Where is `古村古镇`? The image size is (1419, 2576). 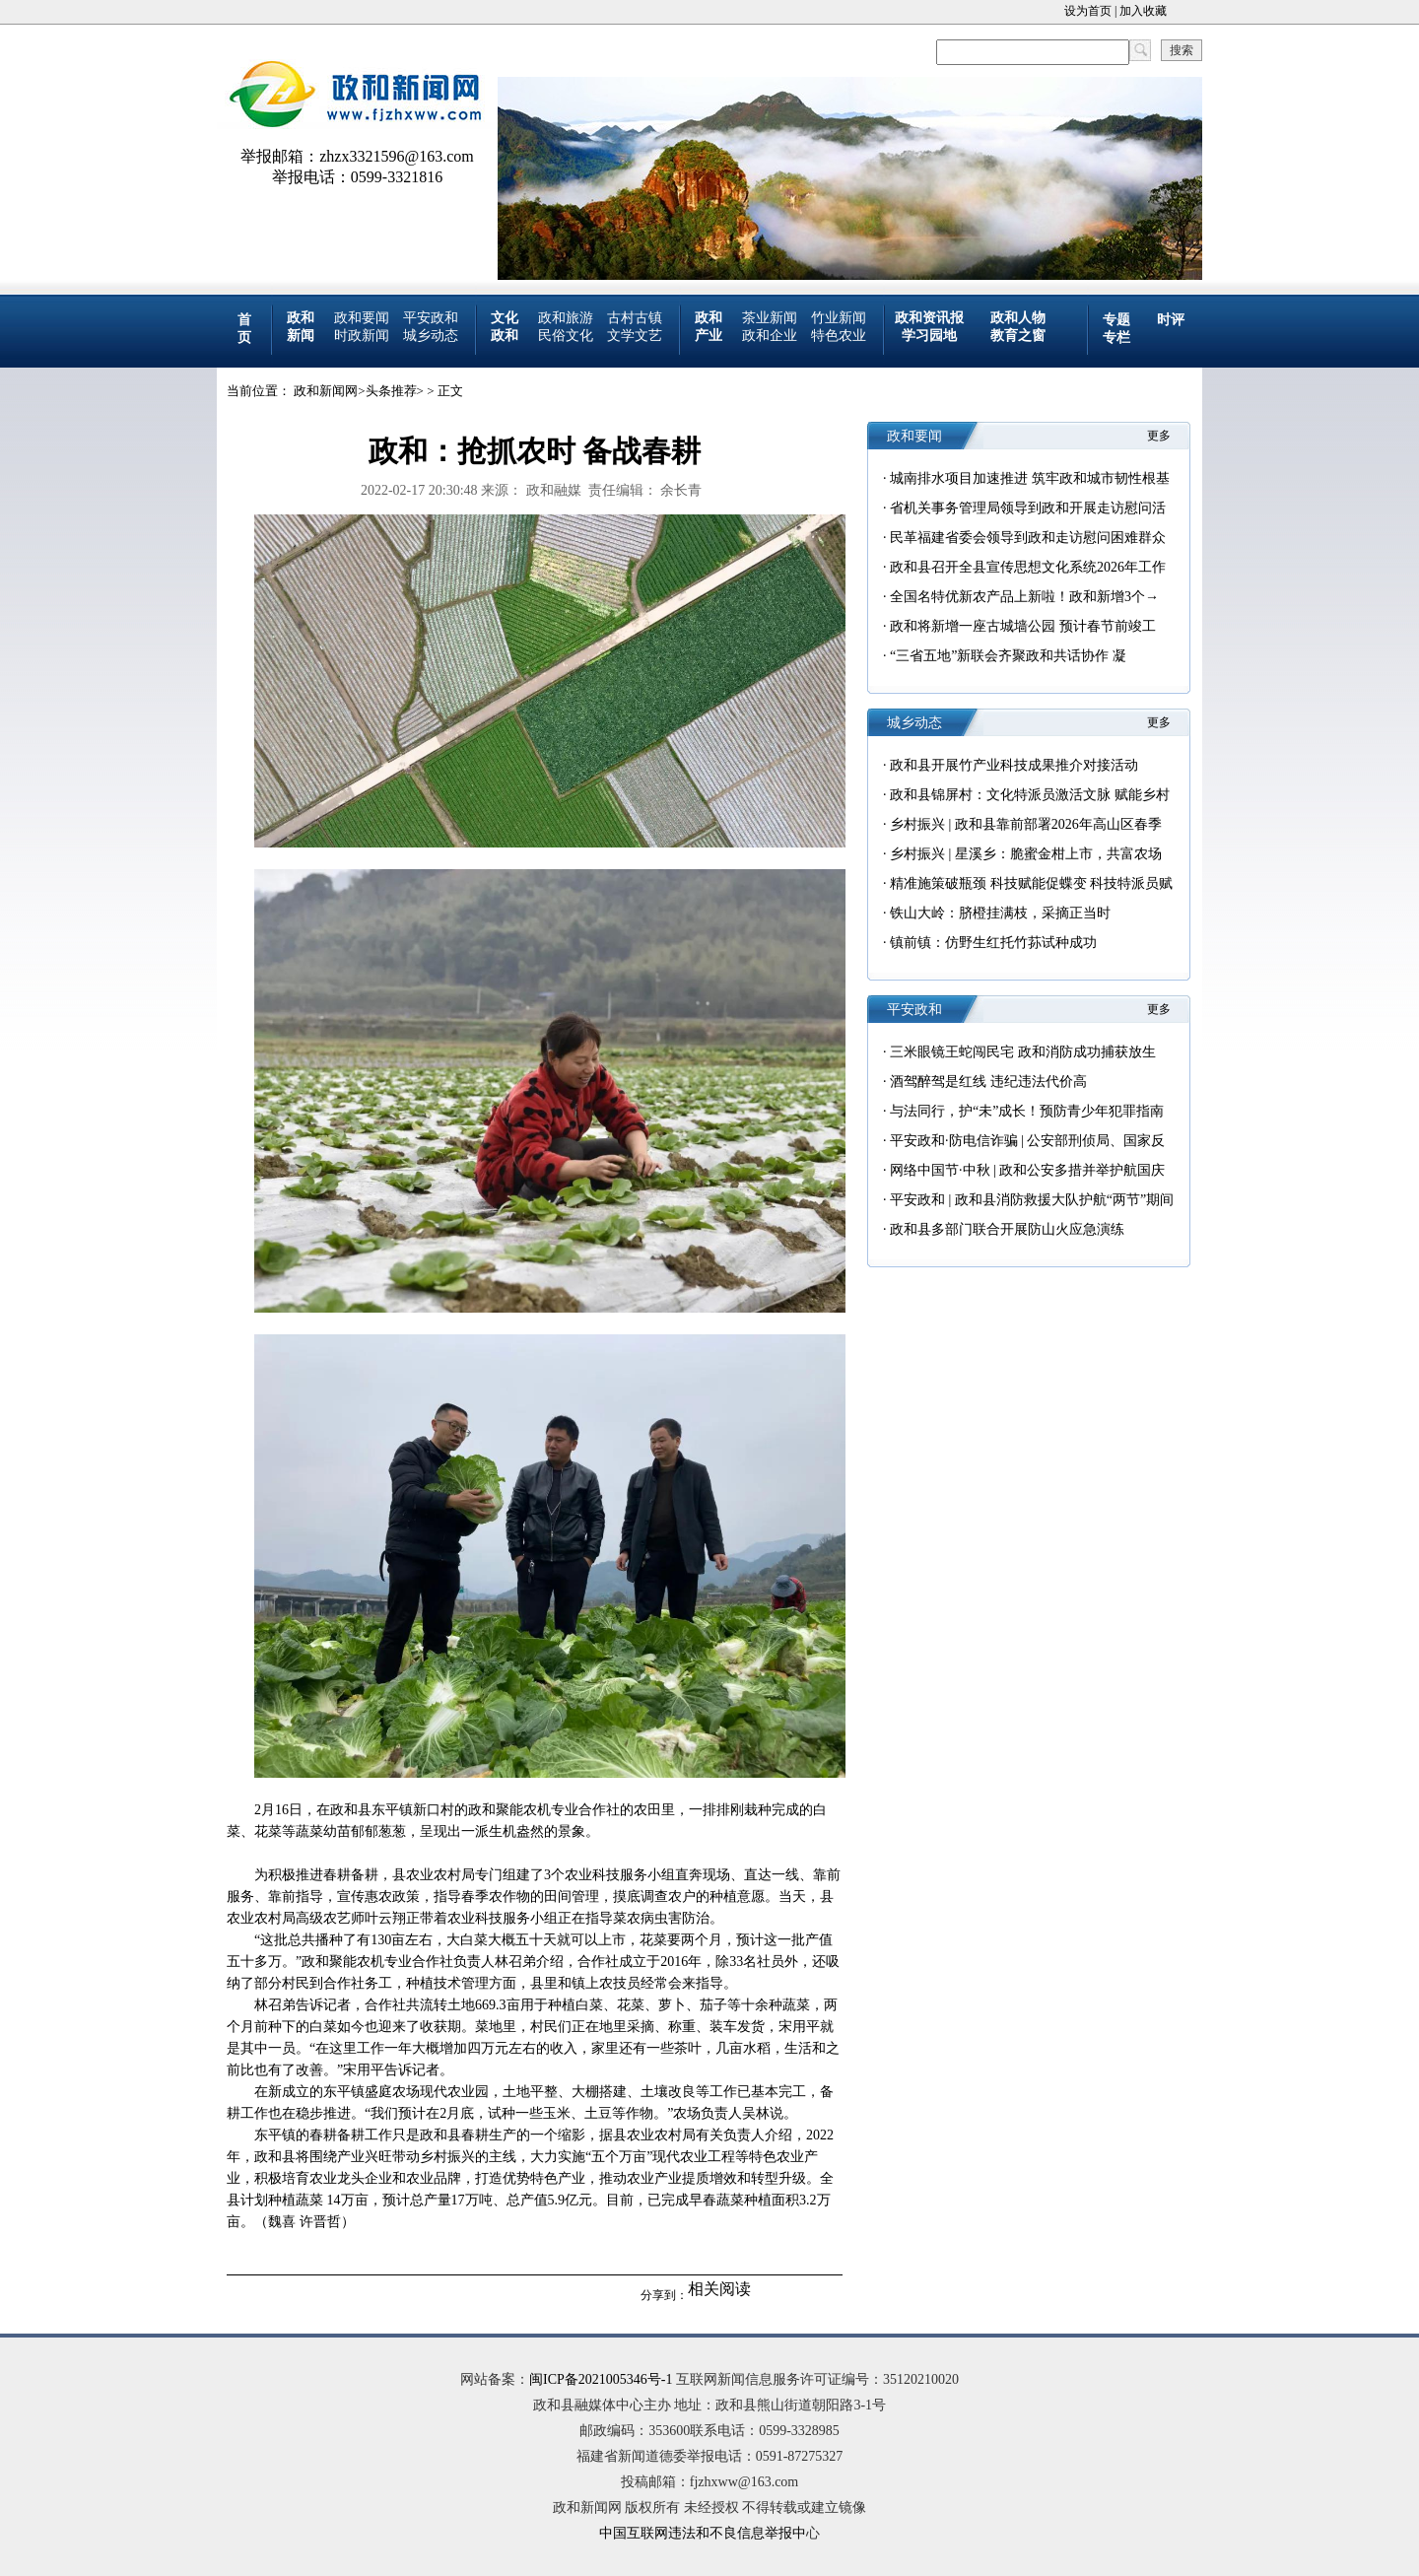 古村古镇 is located at coordinates (634, 317).